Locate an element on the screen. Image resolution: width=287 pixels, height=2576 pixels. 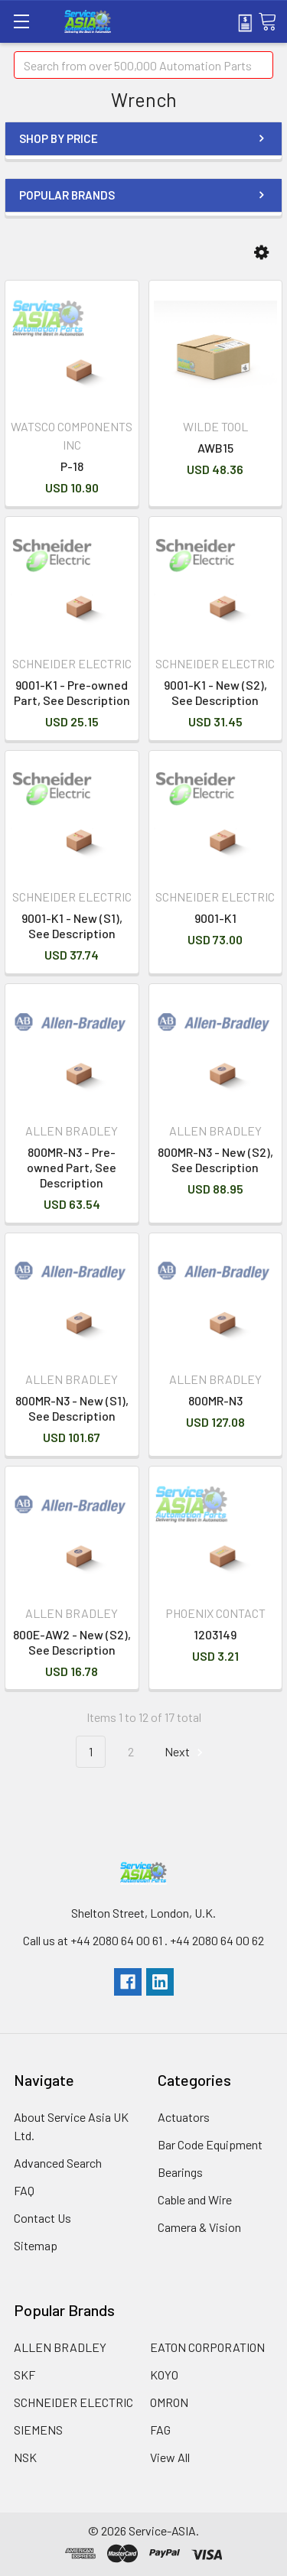
View All is located at coordinates (170, 2457).